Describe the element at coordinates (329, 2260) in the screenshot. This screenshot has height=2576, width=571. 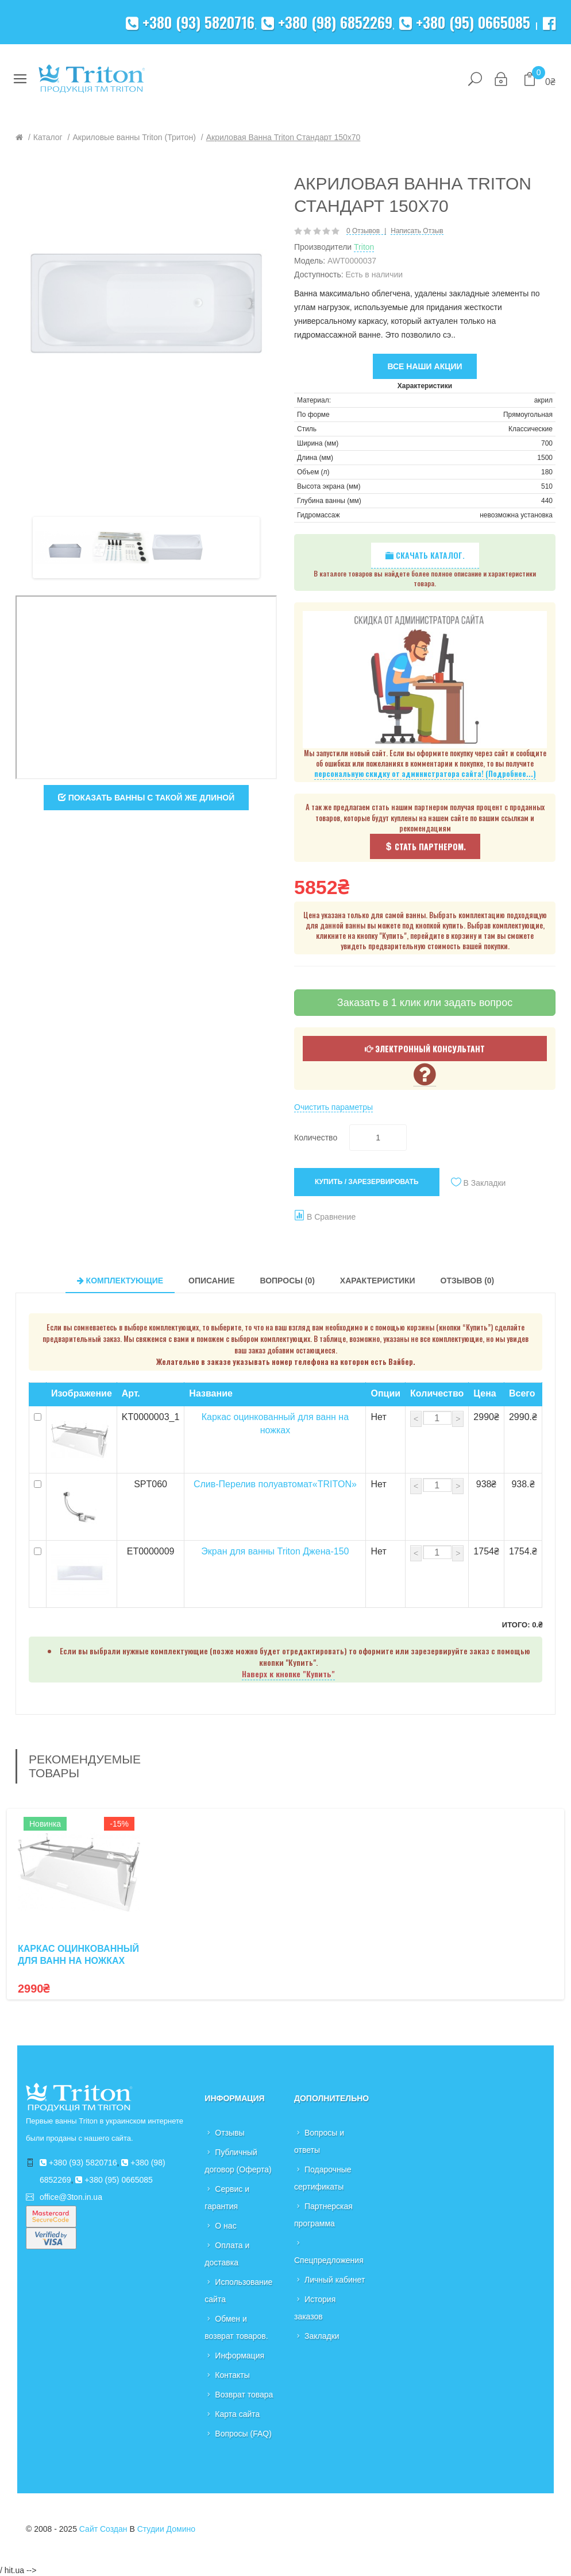
I see `Спецпредложения` at that location.